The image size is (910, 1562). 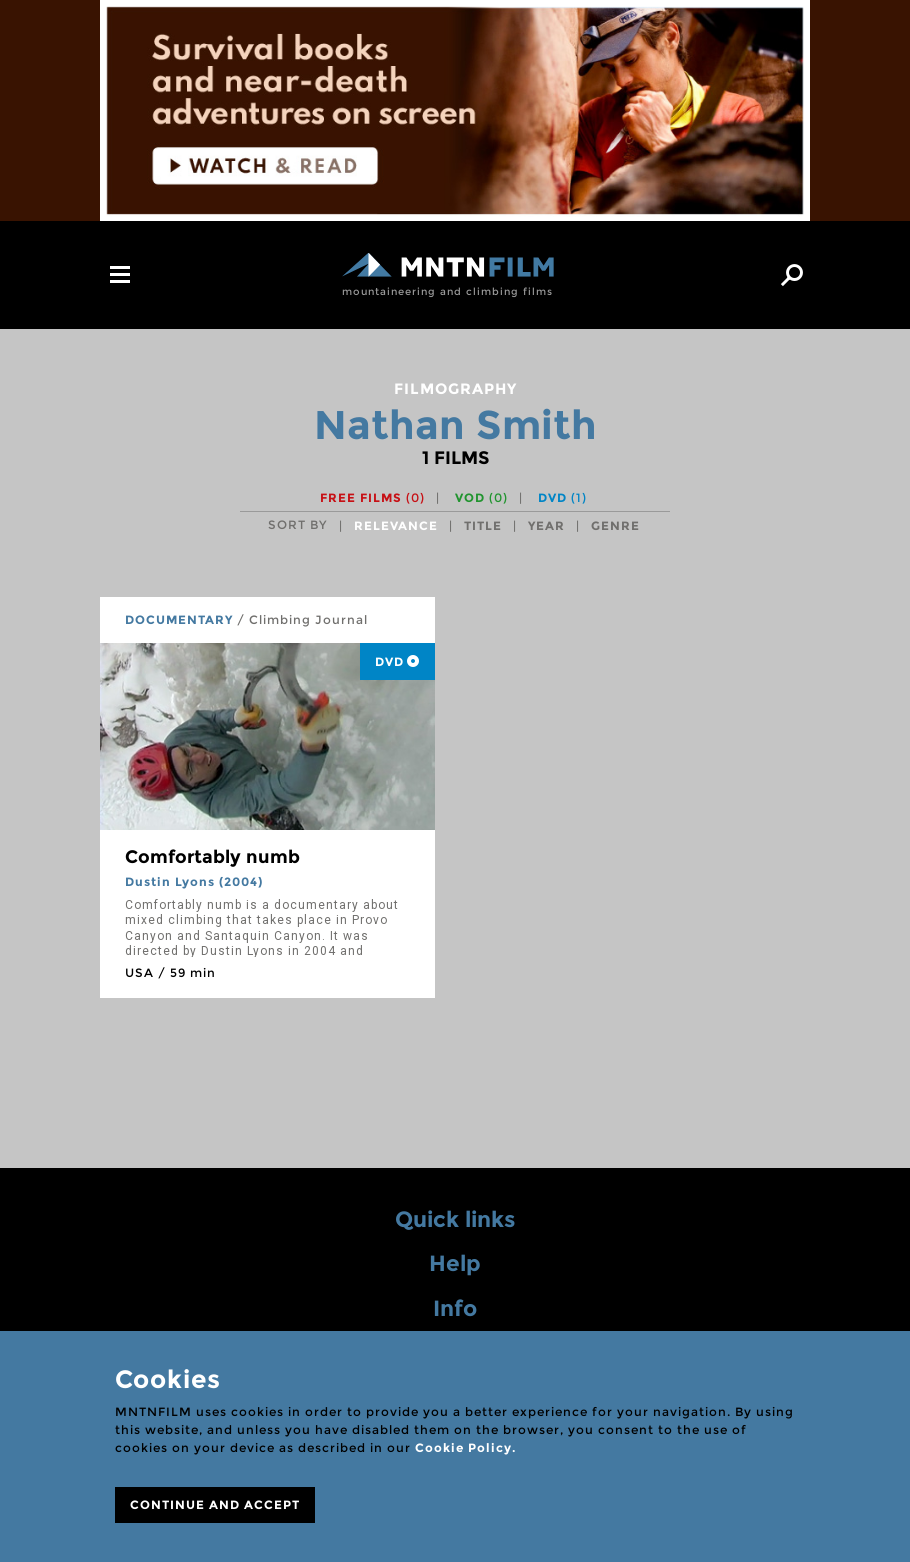 I want to click on Cookie Policy., so click(x=465, y=1447).